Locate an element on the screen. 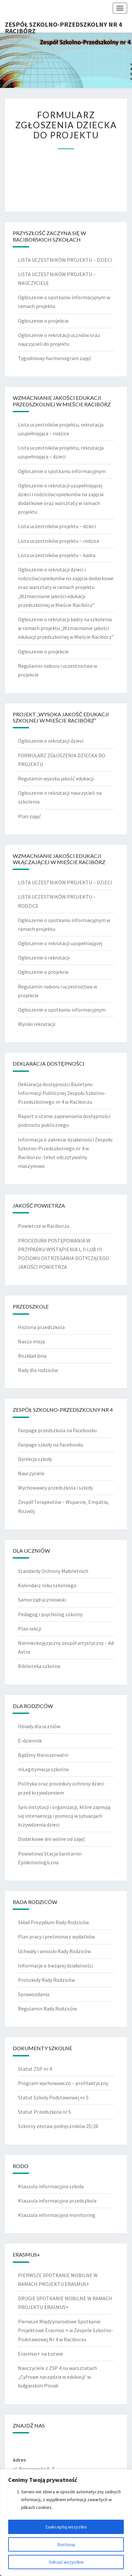  Plan zajęć is located at coordinates (29, 816).